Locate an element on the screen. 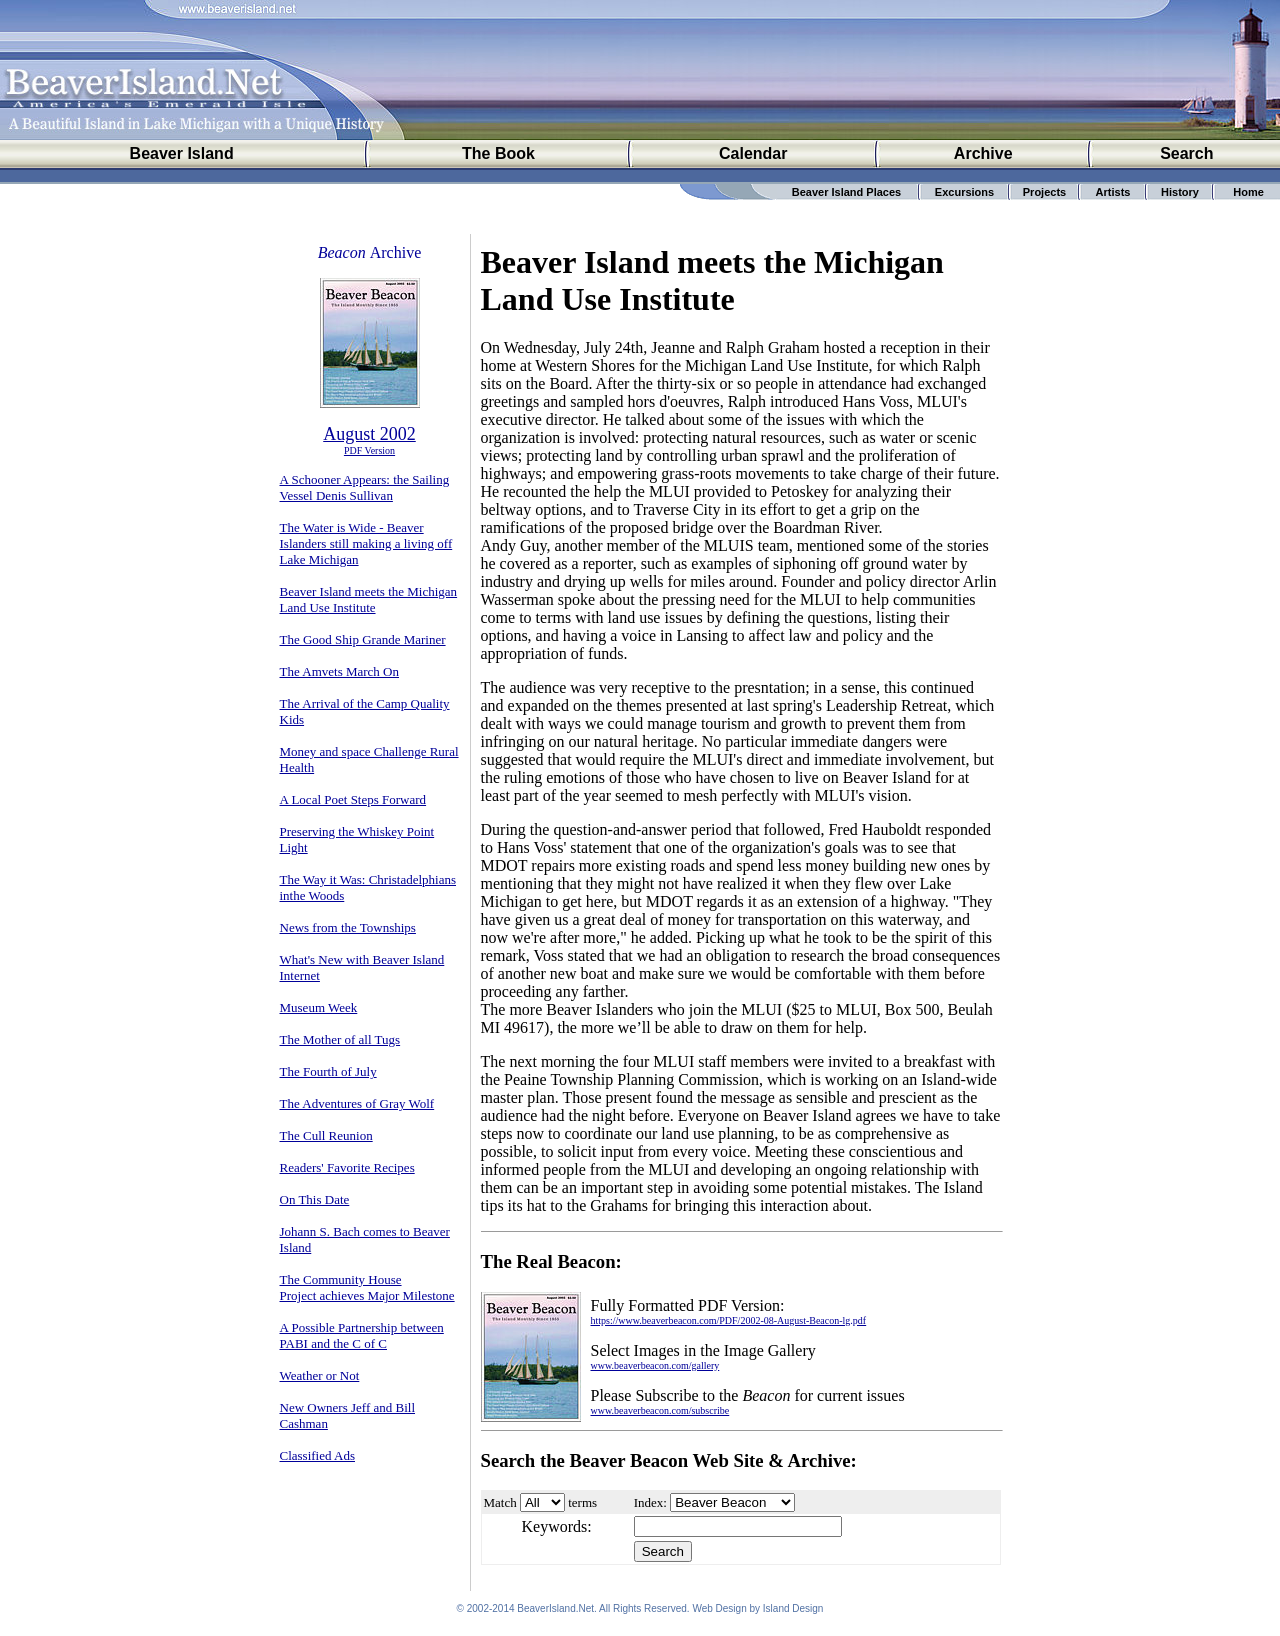 This screenshot has height=1636, width=1280. The Mother of all Tugs is located at coordinates (340, 1039).